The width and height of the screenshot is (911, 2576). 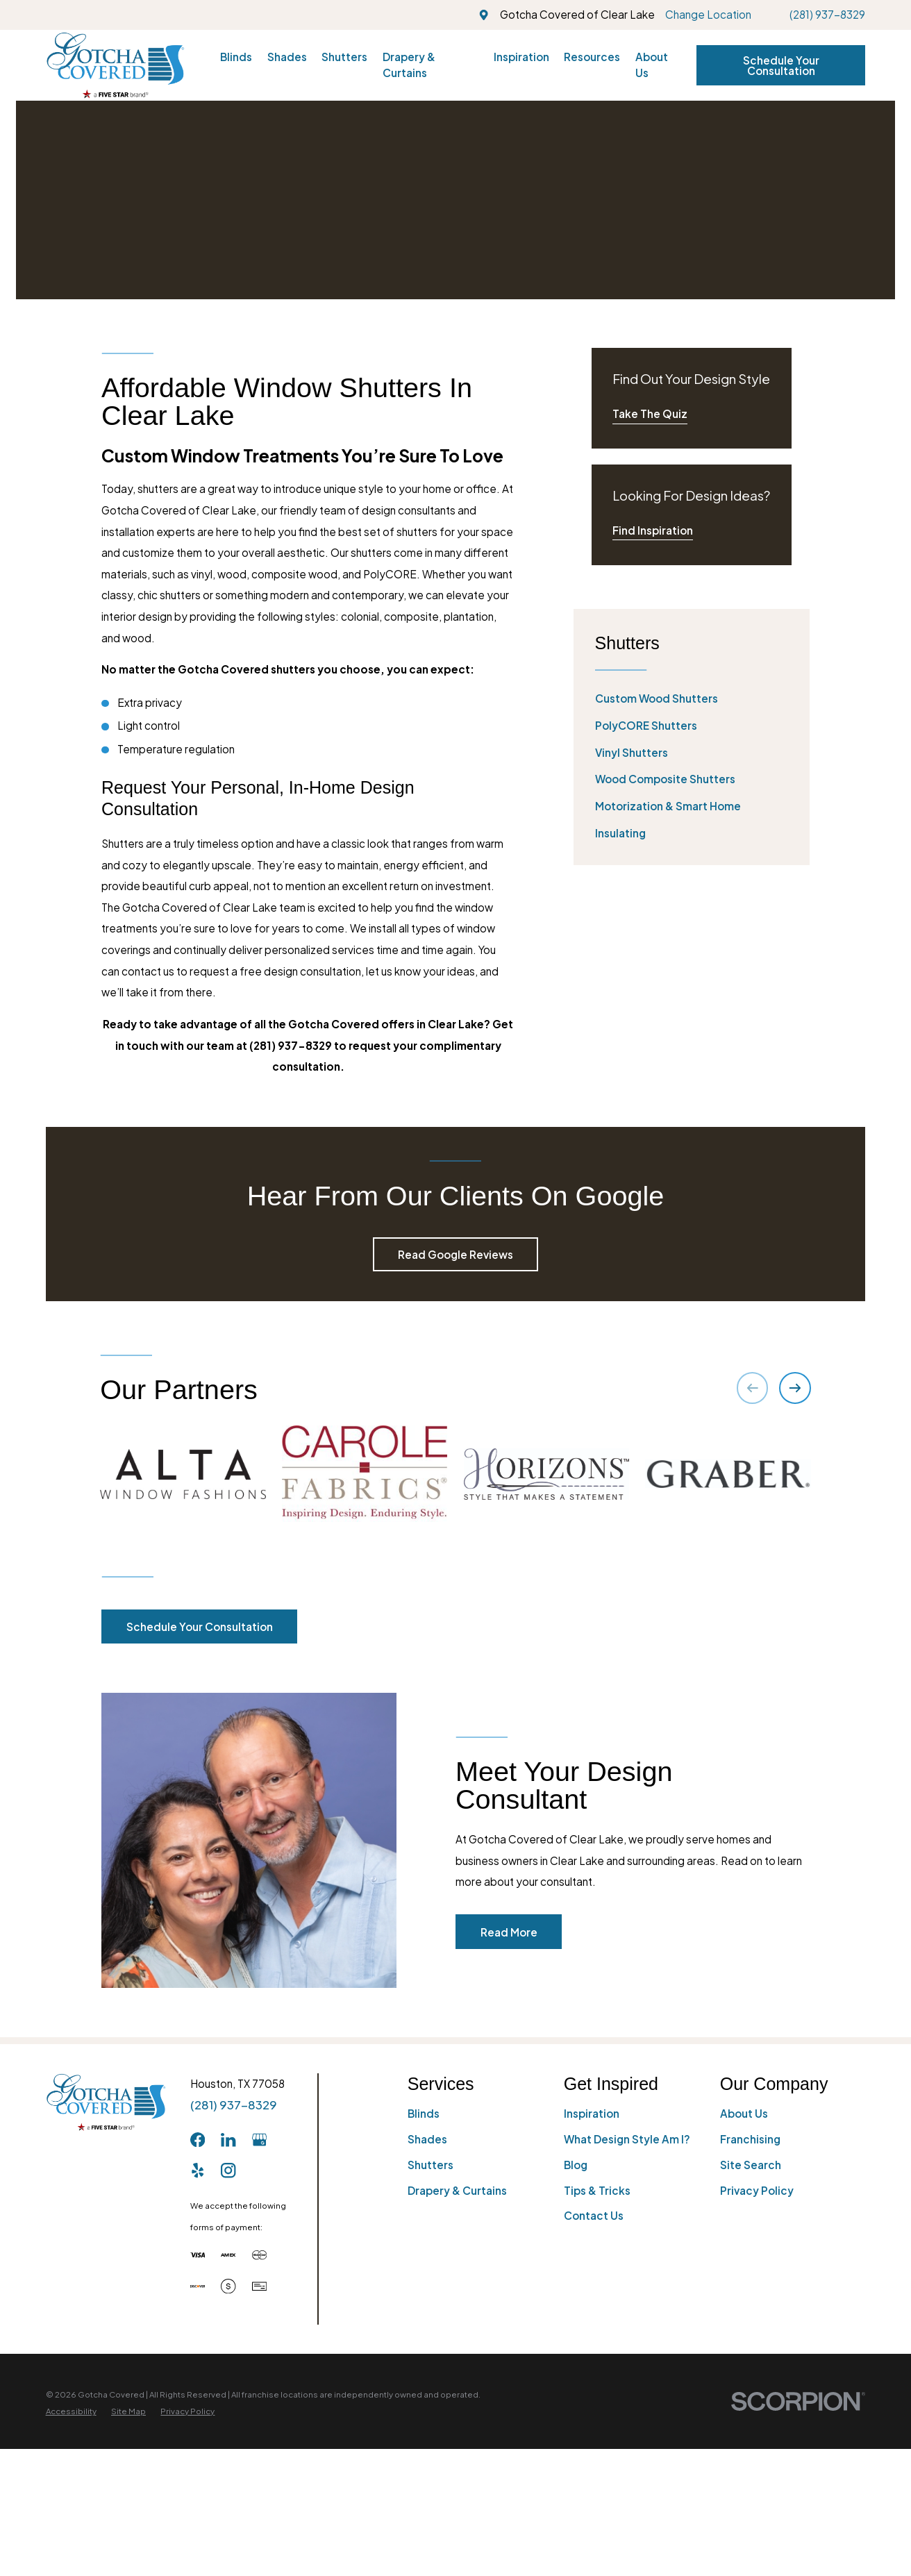 I want to click on Inspiration, so click(x=591, y=2311).